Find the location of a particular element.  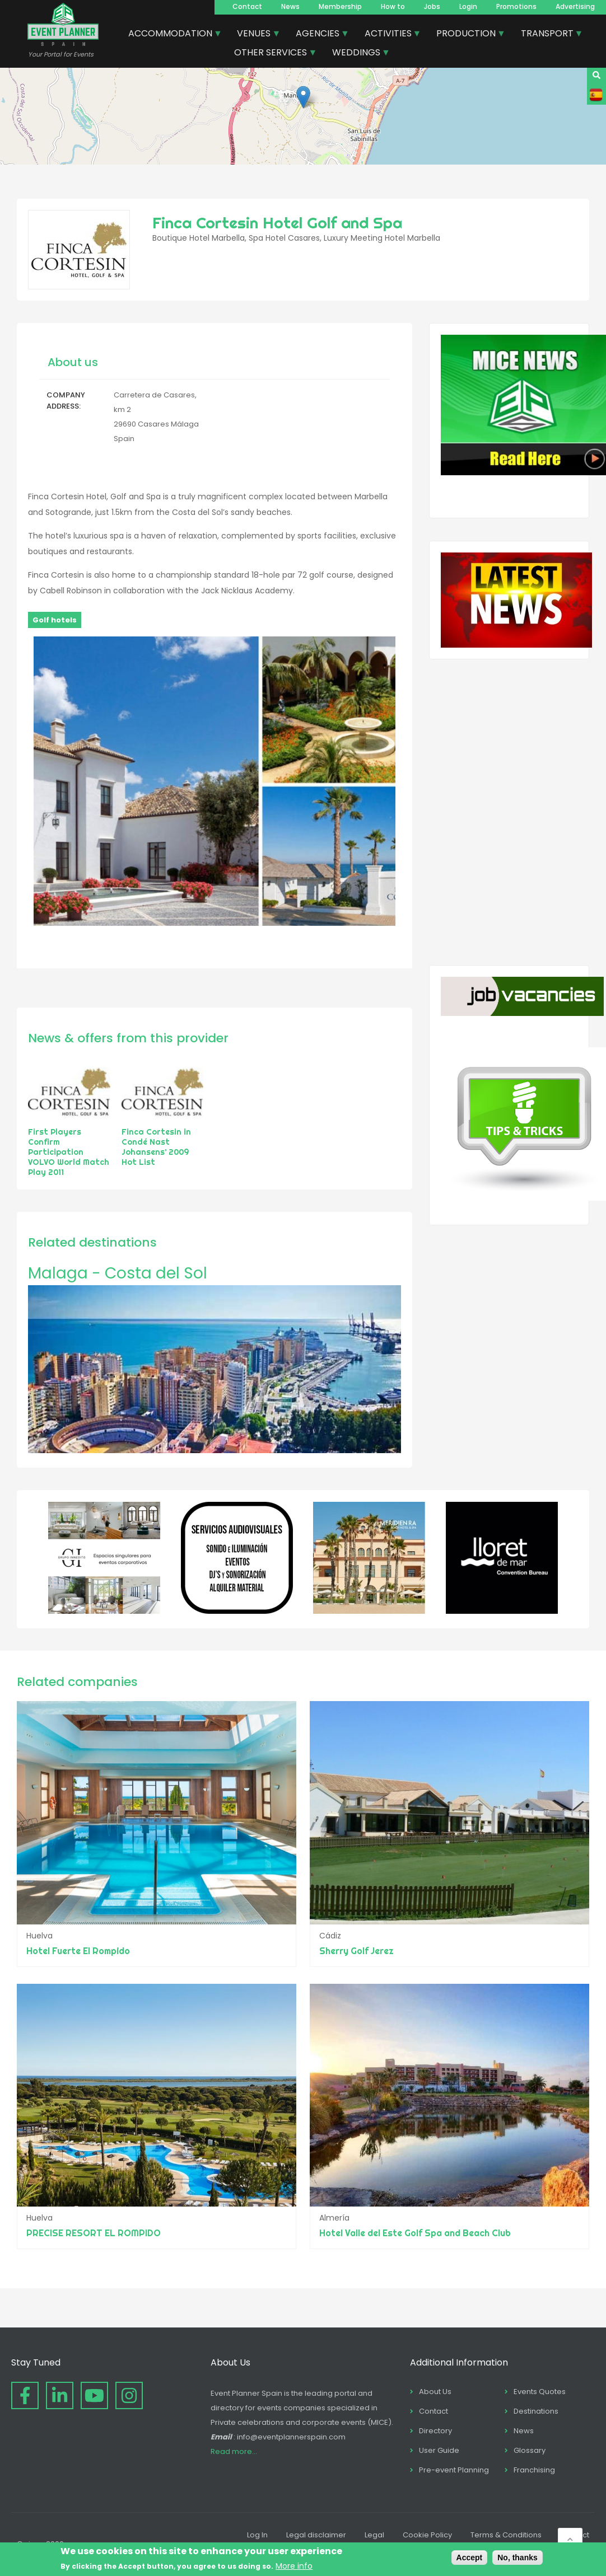

Pre-event Planning is located at coordinates (454, 2470).